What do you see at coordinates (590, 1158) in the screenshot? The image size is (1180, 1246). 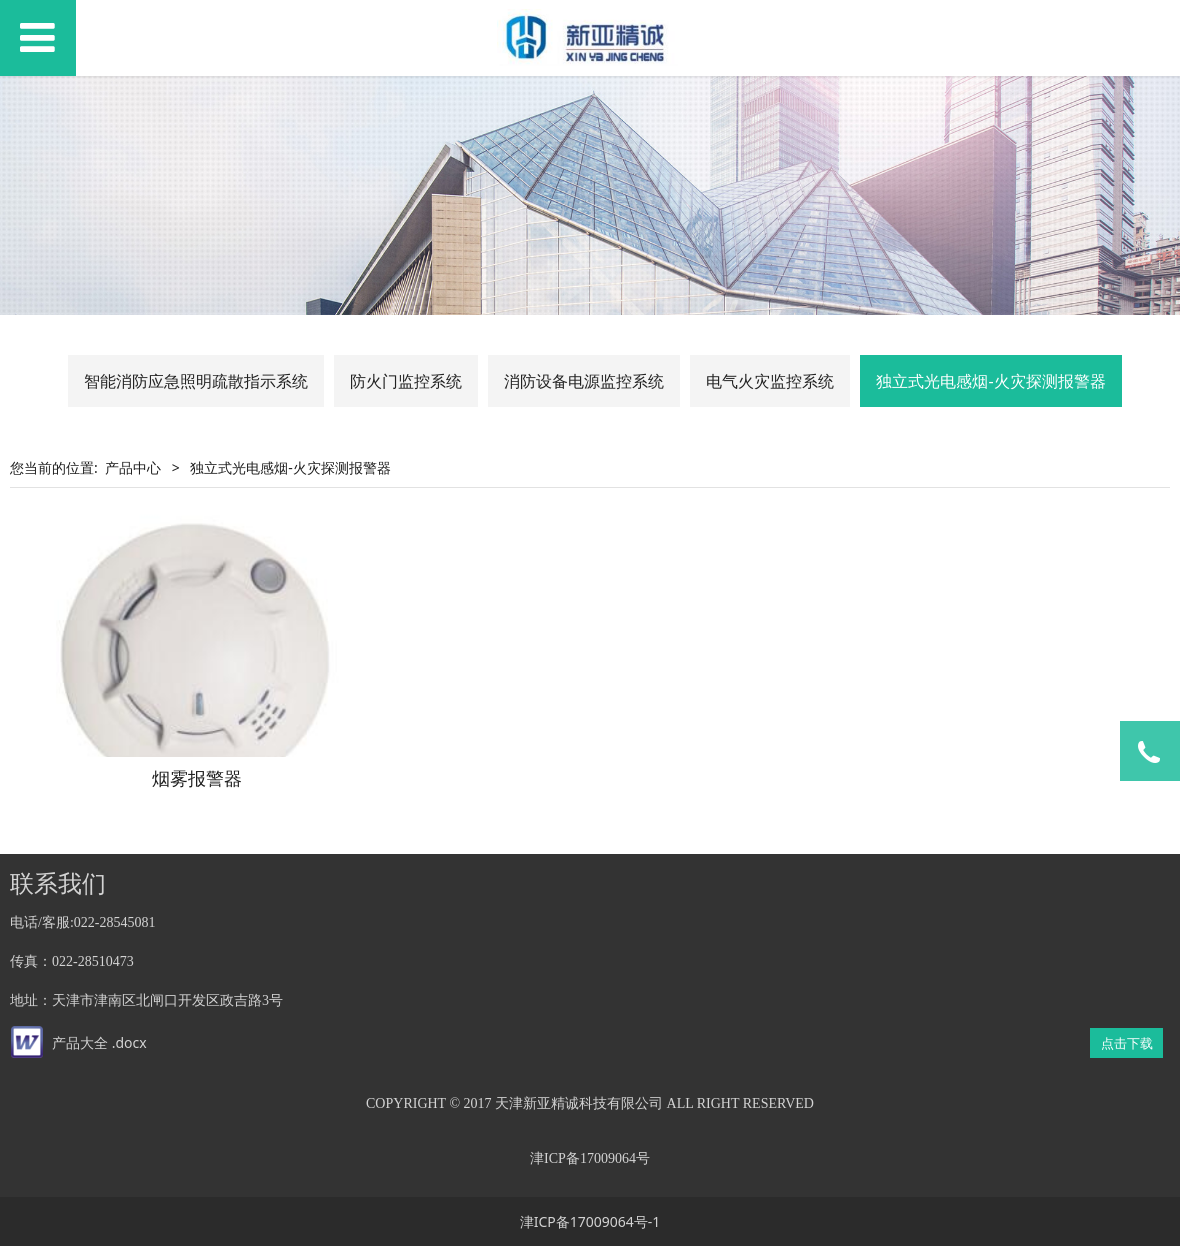 I see `津ICP备17009064号` at bounding box center [590, 1158].